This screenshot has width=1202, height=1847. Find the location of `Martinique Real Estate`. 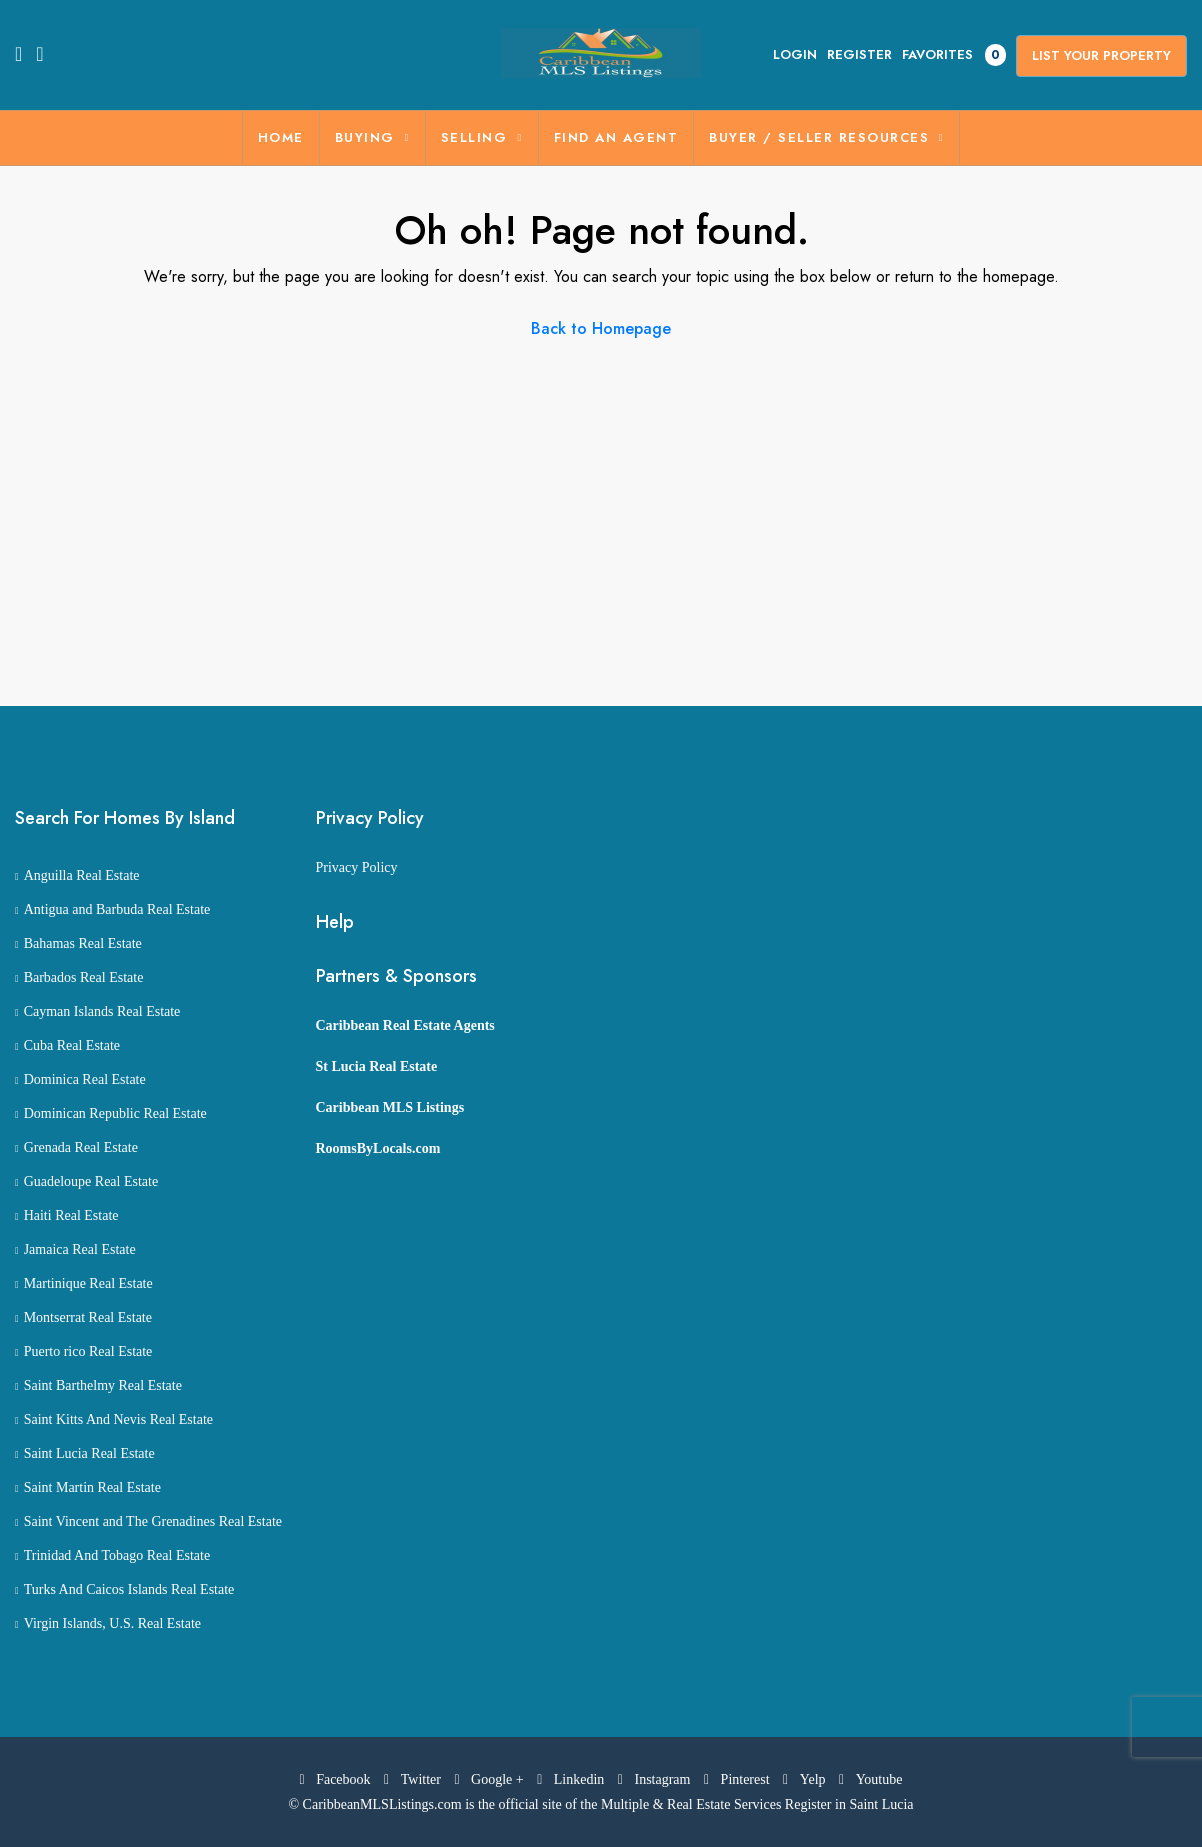

Martinique Real Estate is located at coordinates (88, 1283).